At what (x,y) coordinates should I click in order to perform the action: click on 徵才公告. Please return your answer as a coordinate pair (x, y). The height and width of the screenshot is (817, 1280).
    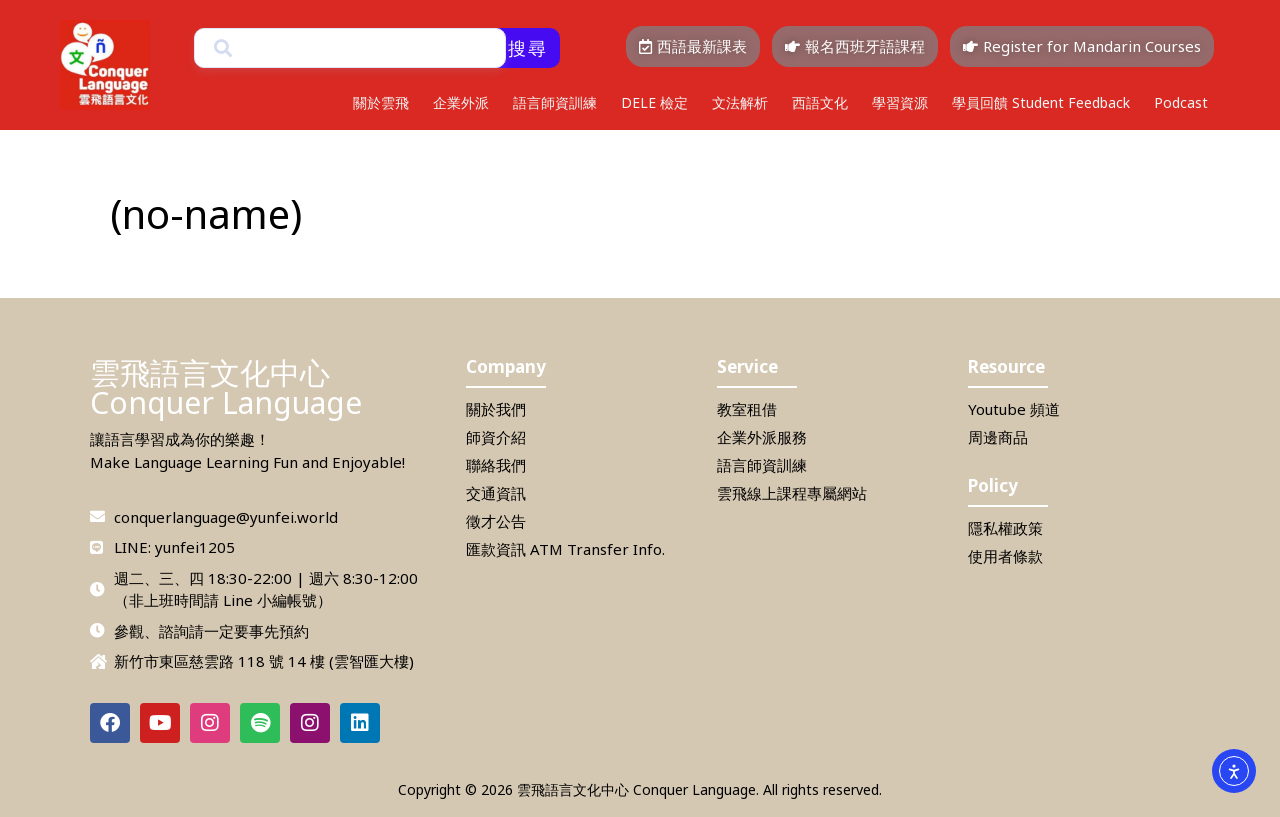
    Looking at the image, I should click on (496, 521).